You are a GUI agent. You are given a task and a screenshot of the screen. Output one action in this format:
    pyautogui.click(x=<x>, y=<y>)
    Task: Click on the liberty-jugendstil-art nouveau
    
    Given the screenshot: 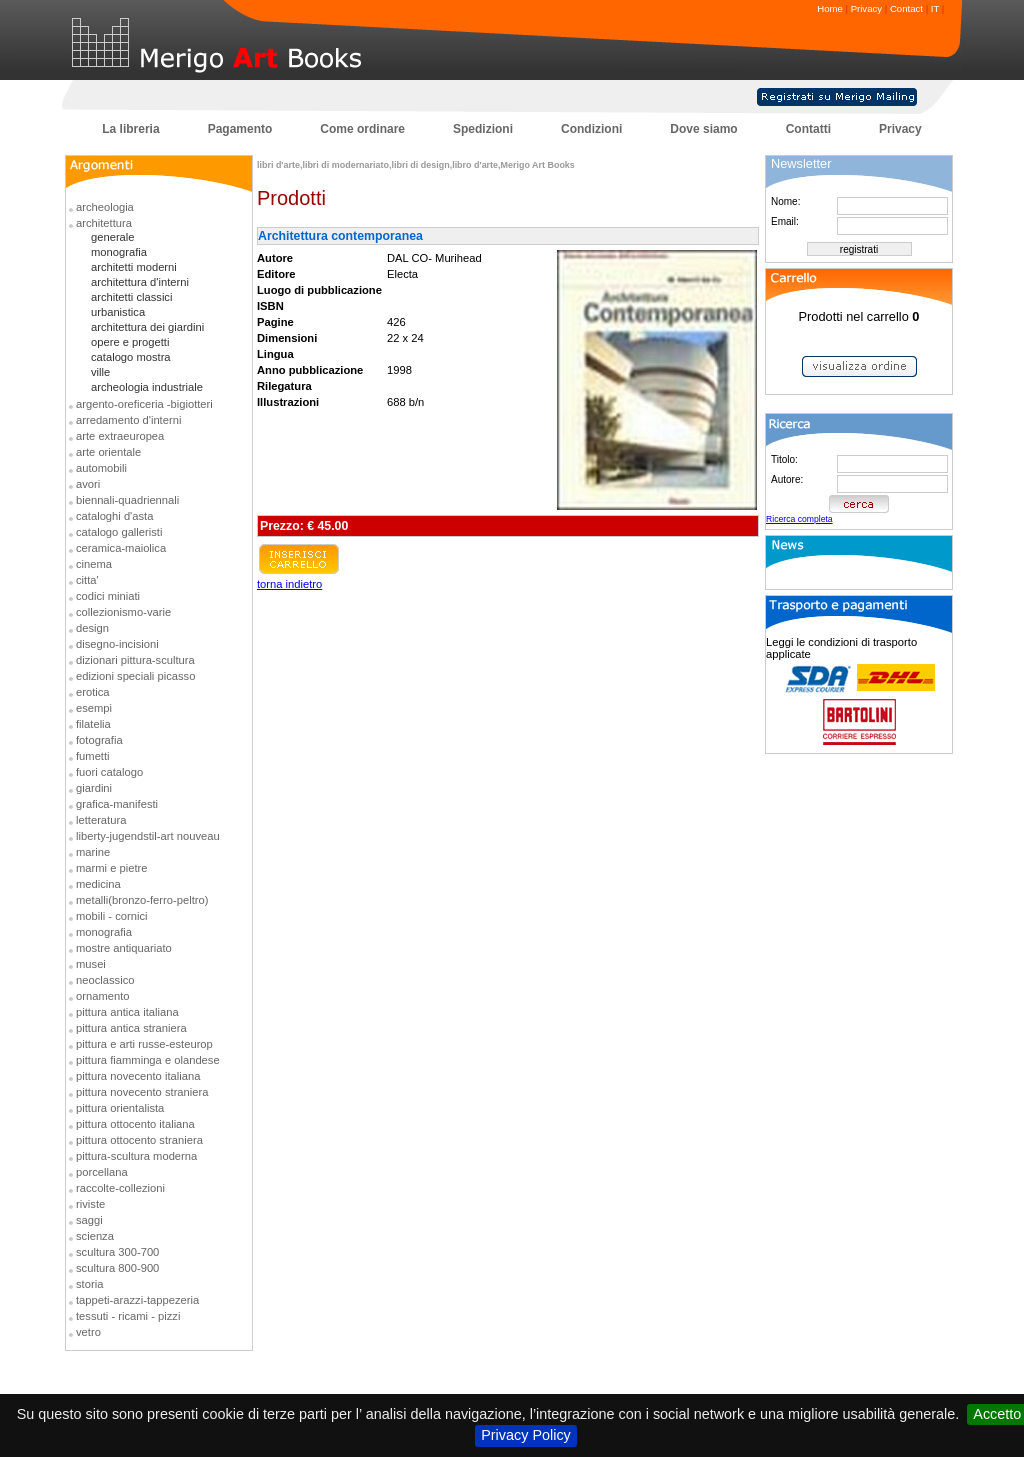 What is the action you would take?
    pyautogui.click(x=148, y=836)
    